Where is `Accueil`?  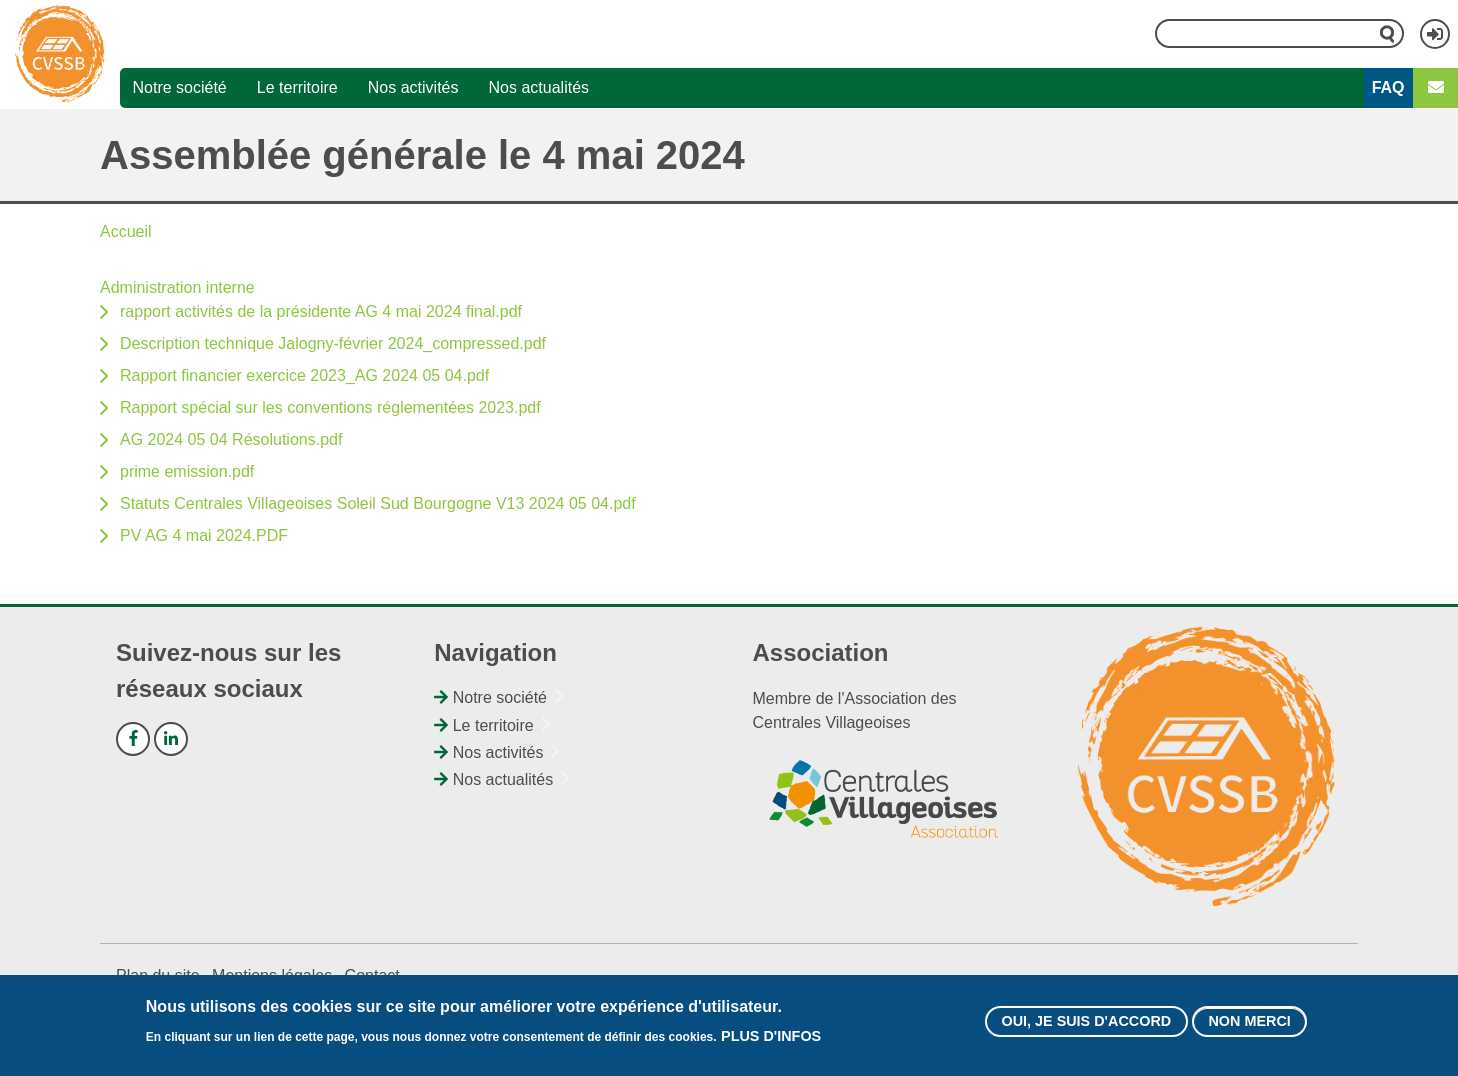 Accueil is located at coordinates (126, 231).